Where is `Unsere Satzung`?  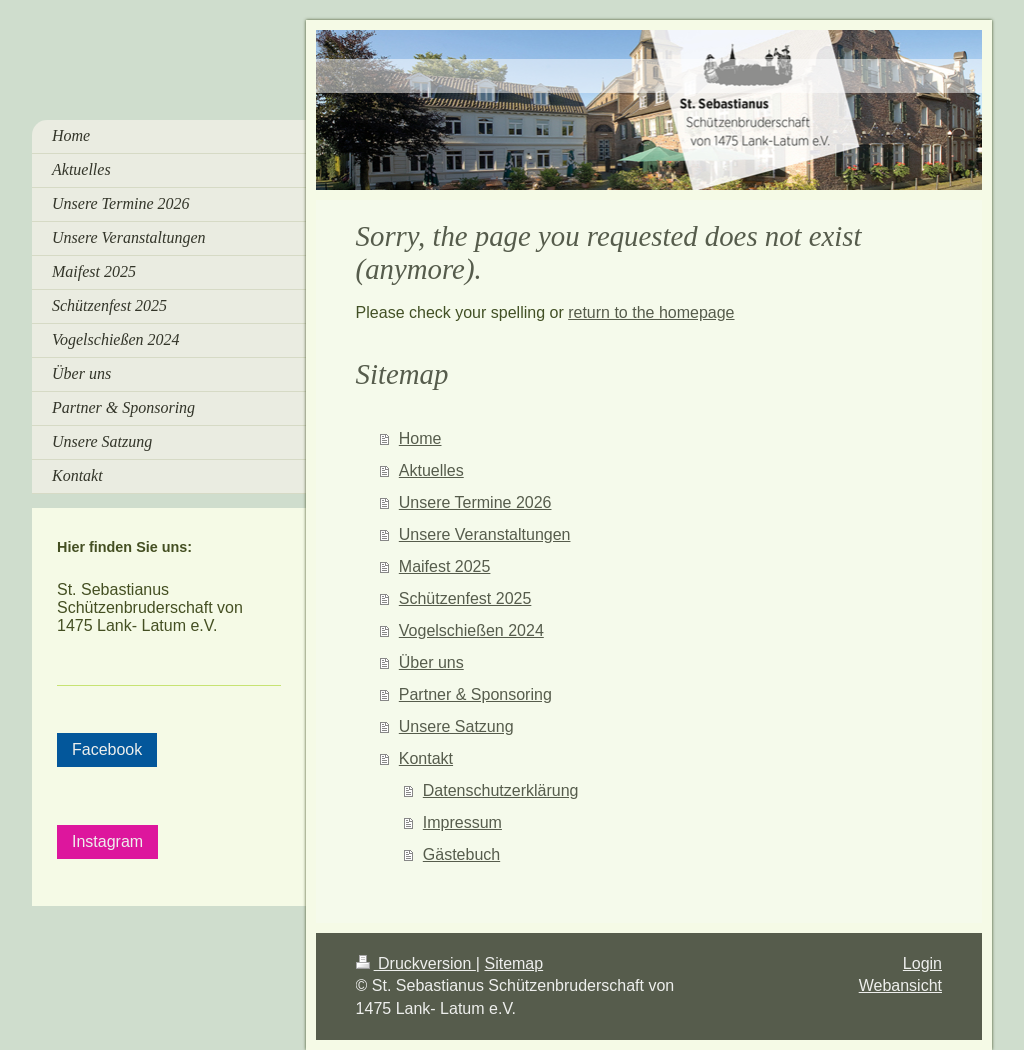 Unsere Satzung is located at coordinates (456, 726).